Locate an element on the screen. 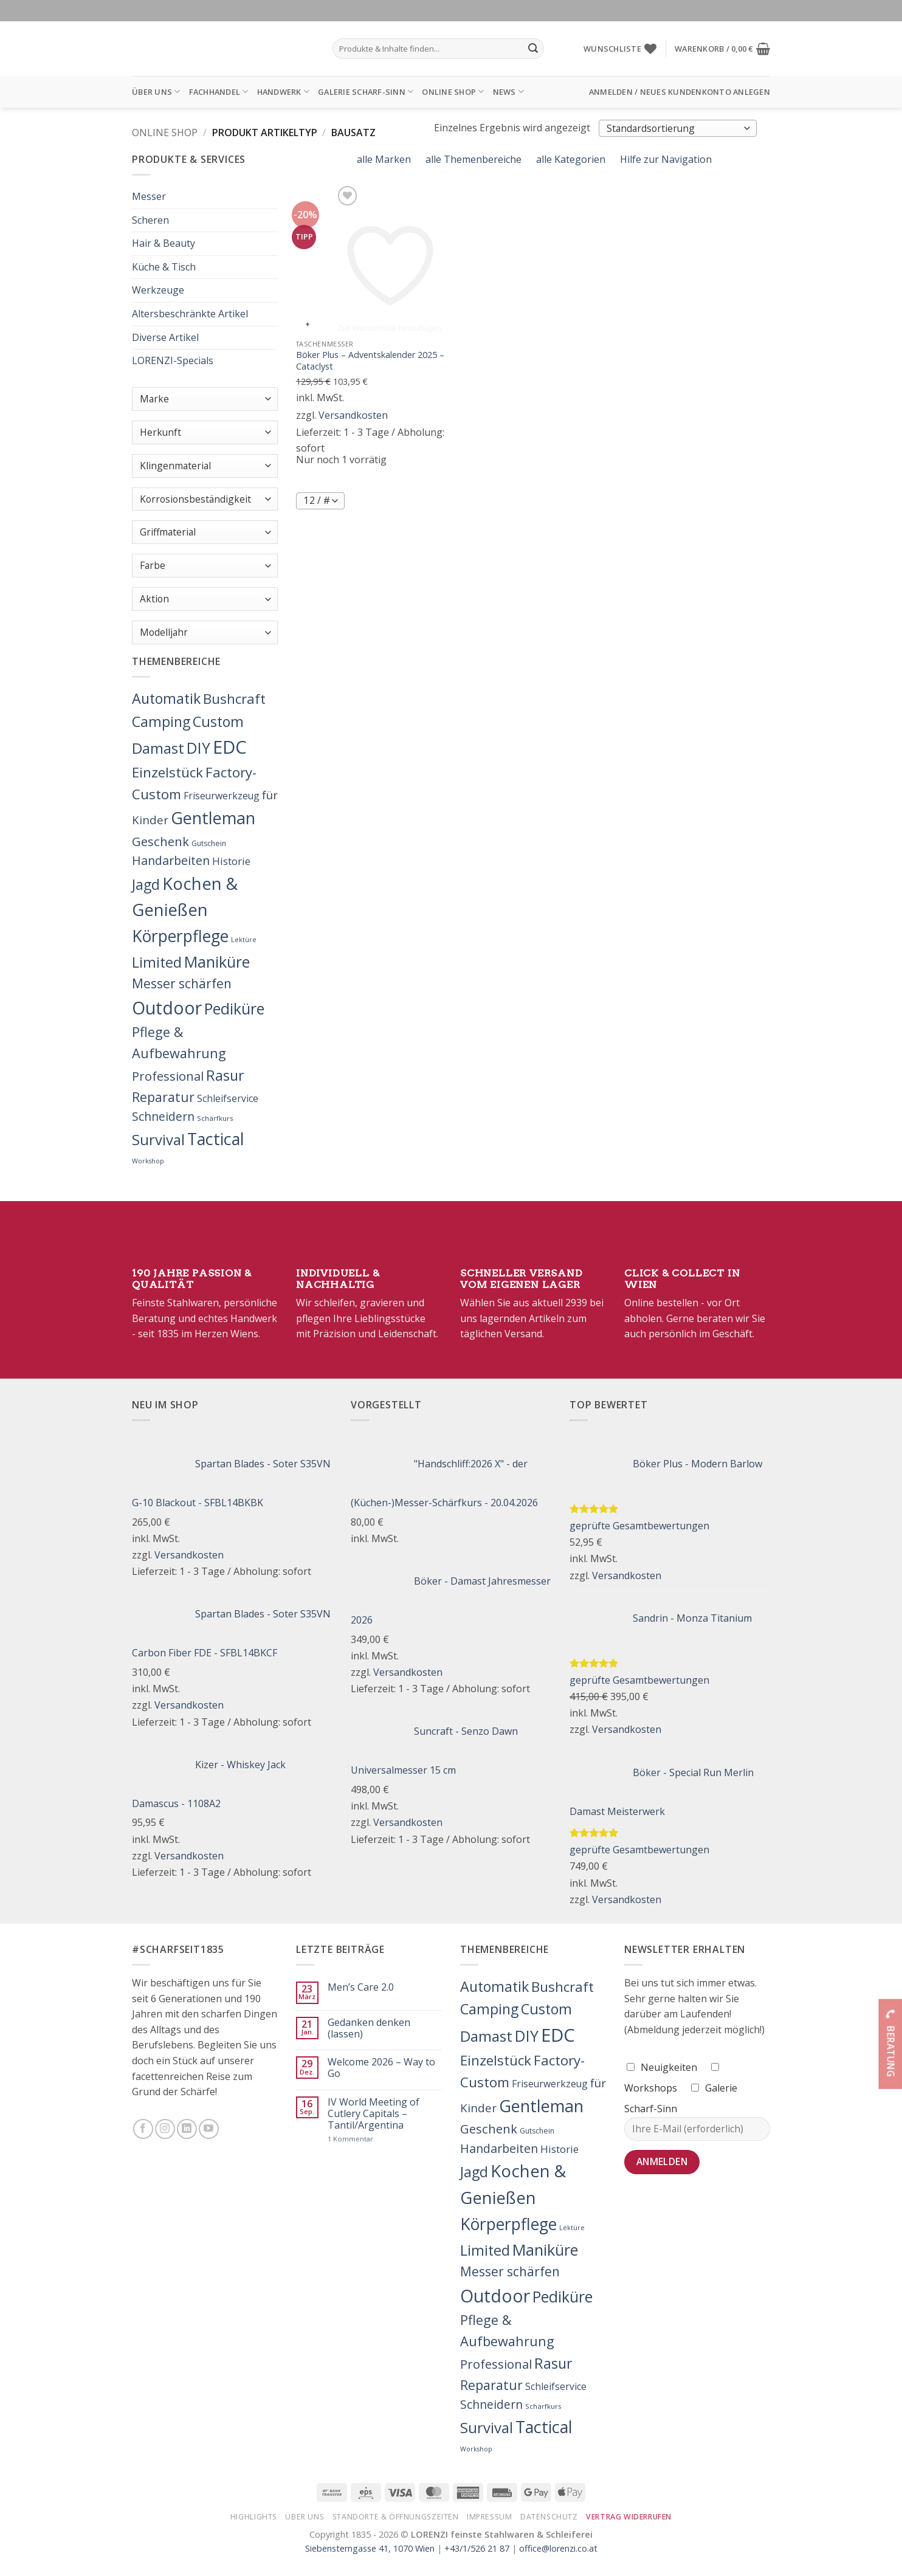  office@lorenzi.co.at is located at coordinates (558, 2548).